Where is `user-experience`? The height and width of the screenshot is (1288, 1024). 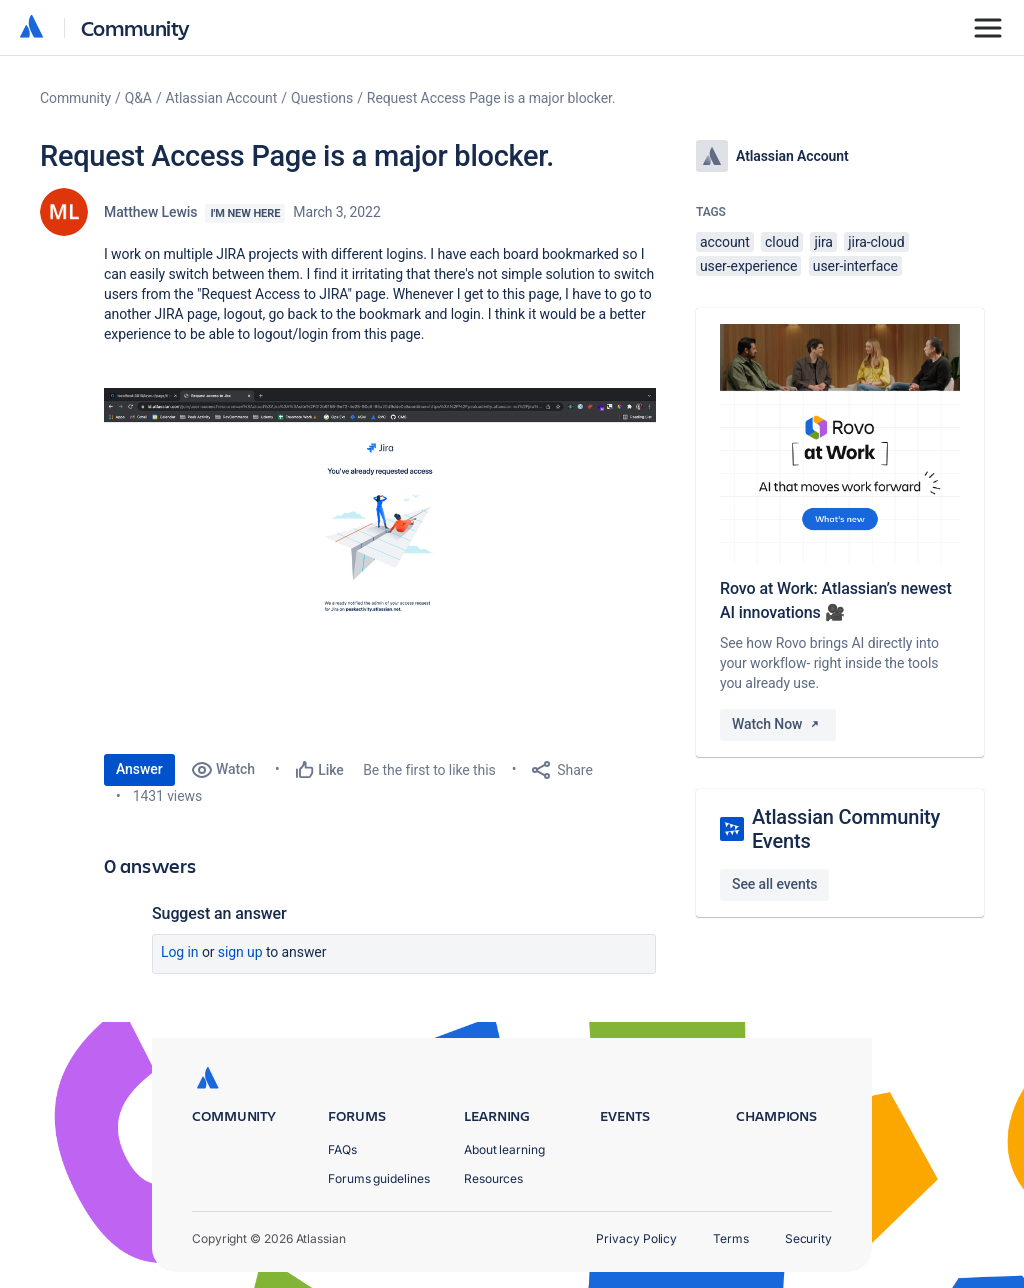
user-experience is located at coordinates (748, 266).